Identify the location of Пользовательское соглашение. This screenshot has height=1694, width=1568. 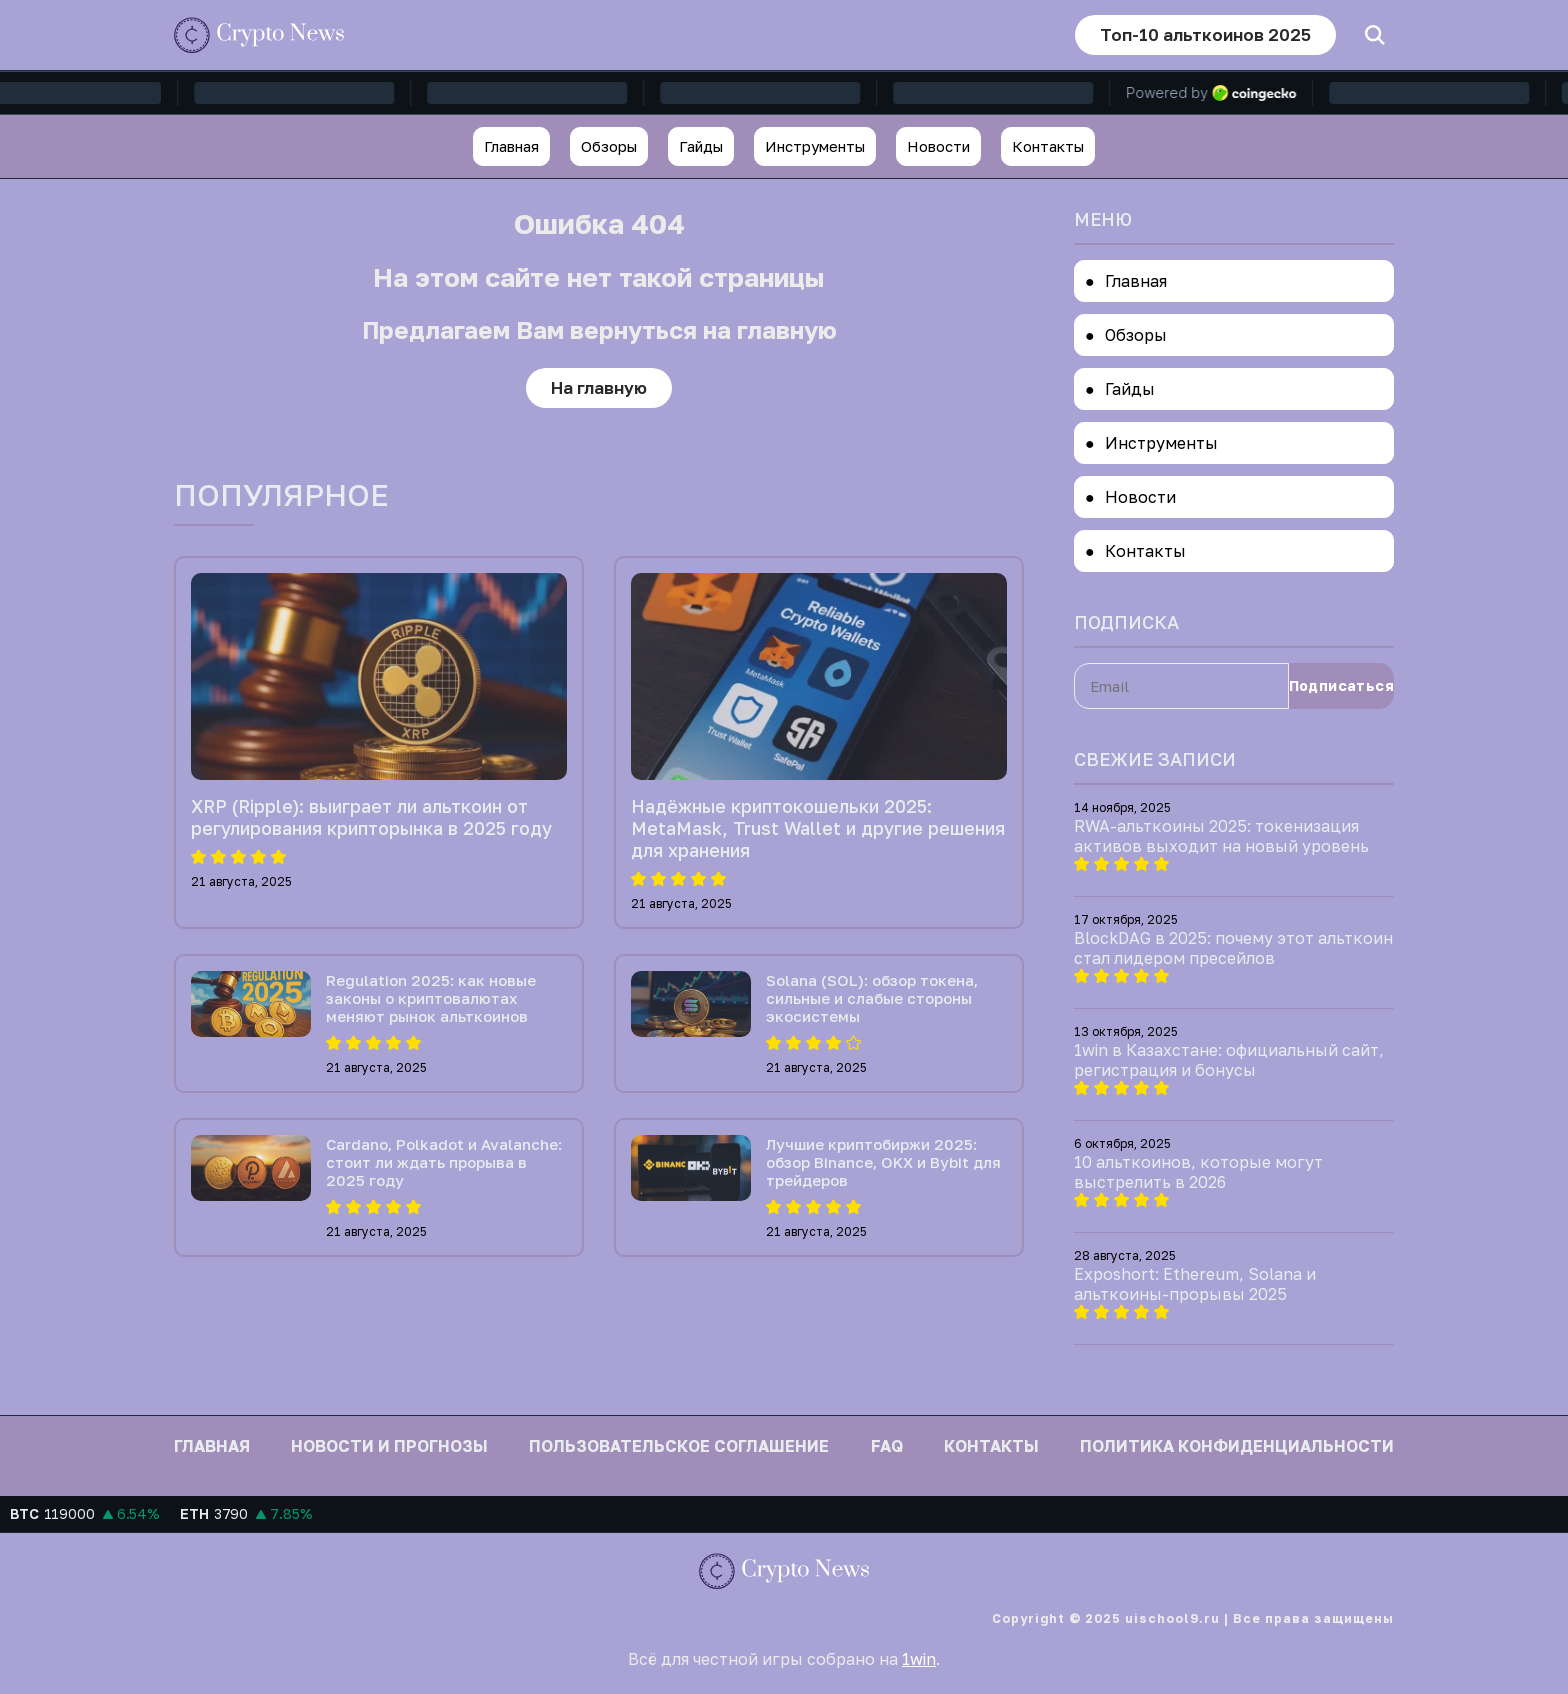
(679, 1446).